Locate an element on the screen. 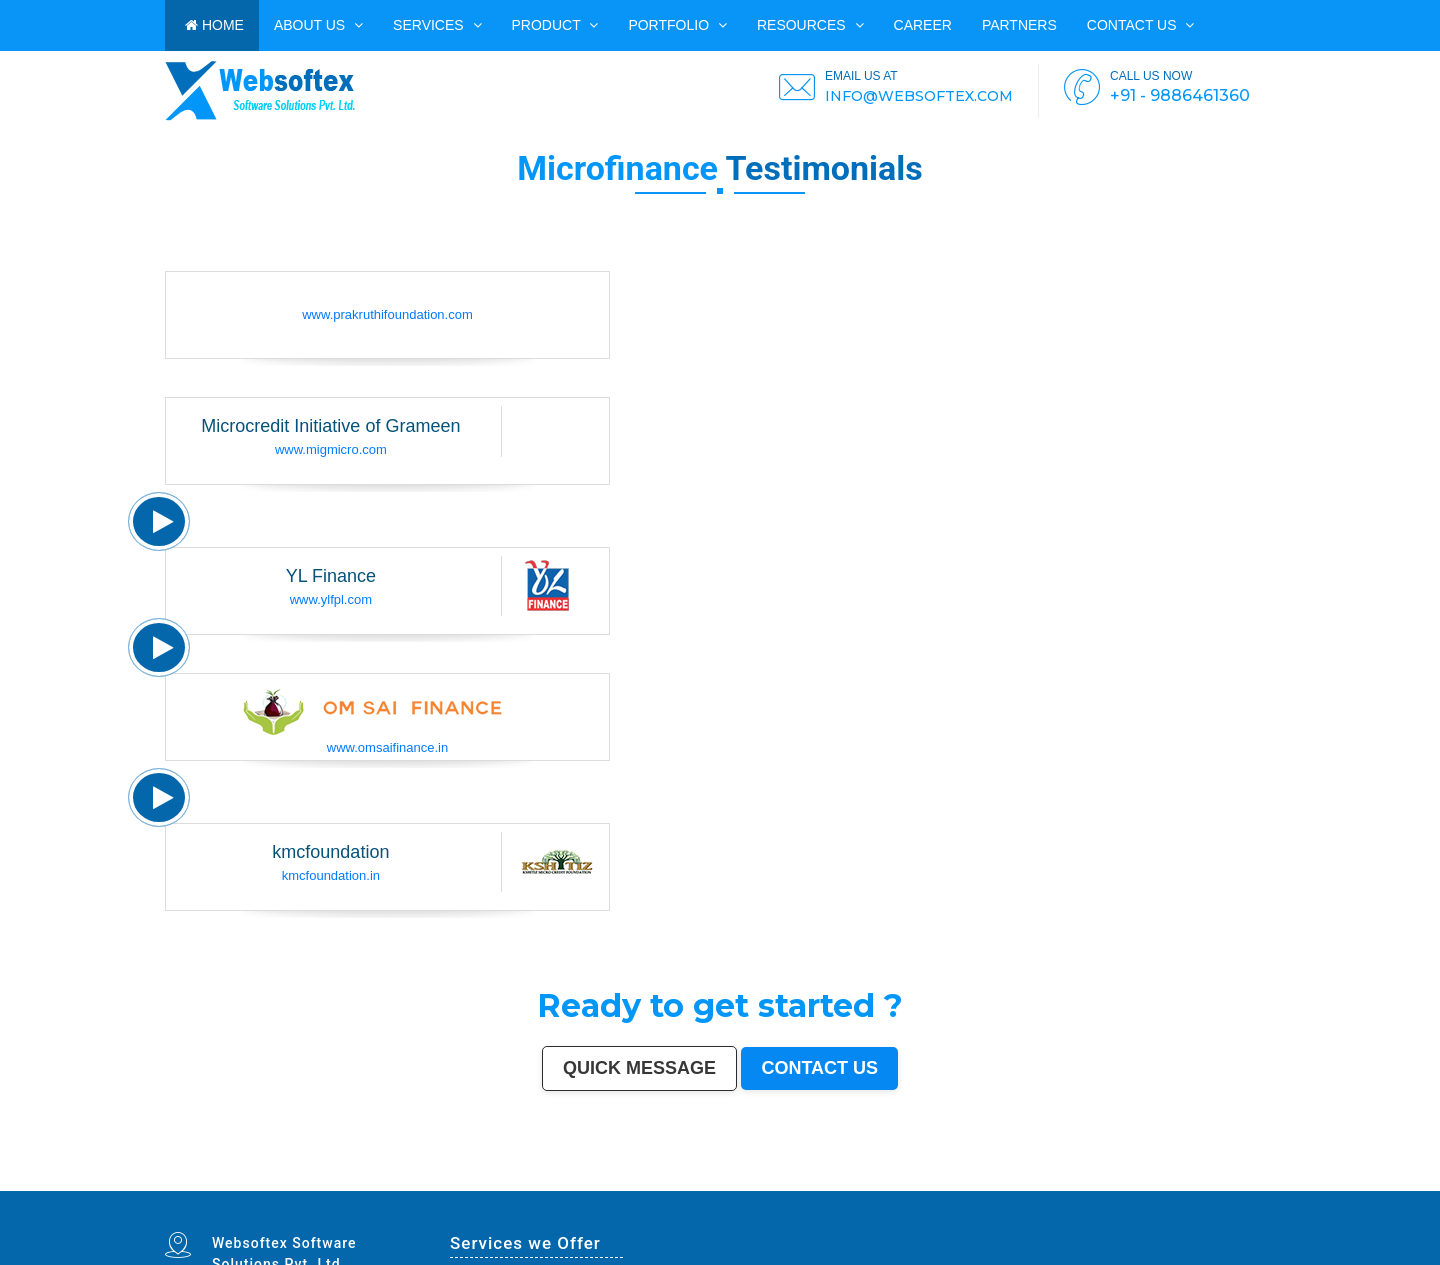 The width and height of the screenshot is (1440, 1265). Surat is located at coordinates (278, 1180).